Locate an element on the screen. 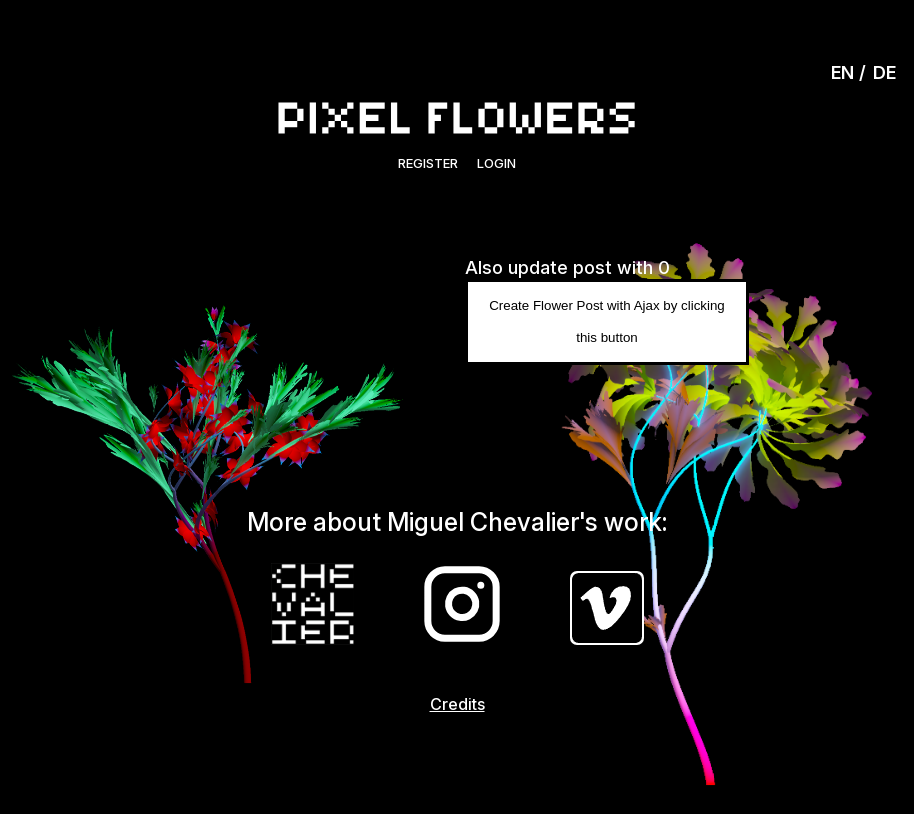 The width and height of the screenshot is (914, 814). EN is located at coordinates (842, 72).